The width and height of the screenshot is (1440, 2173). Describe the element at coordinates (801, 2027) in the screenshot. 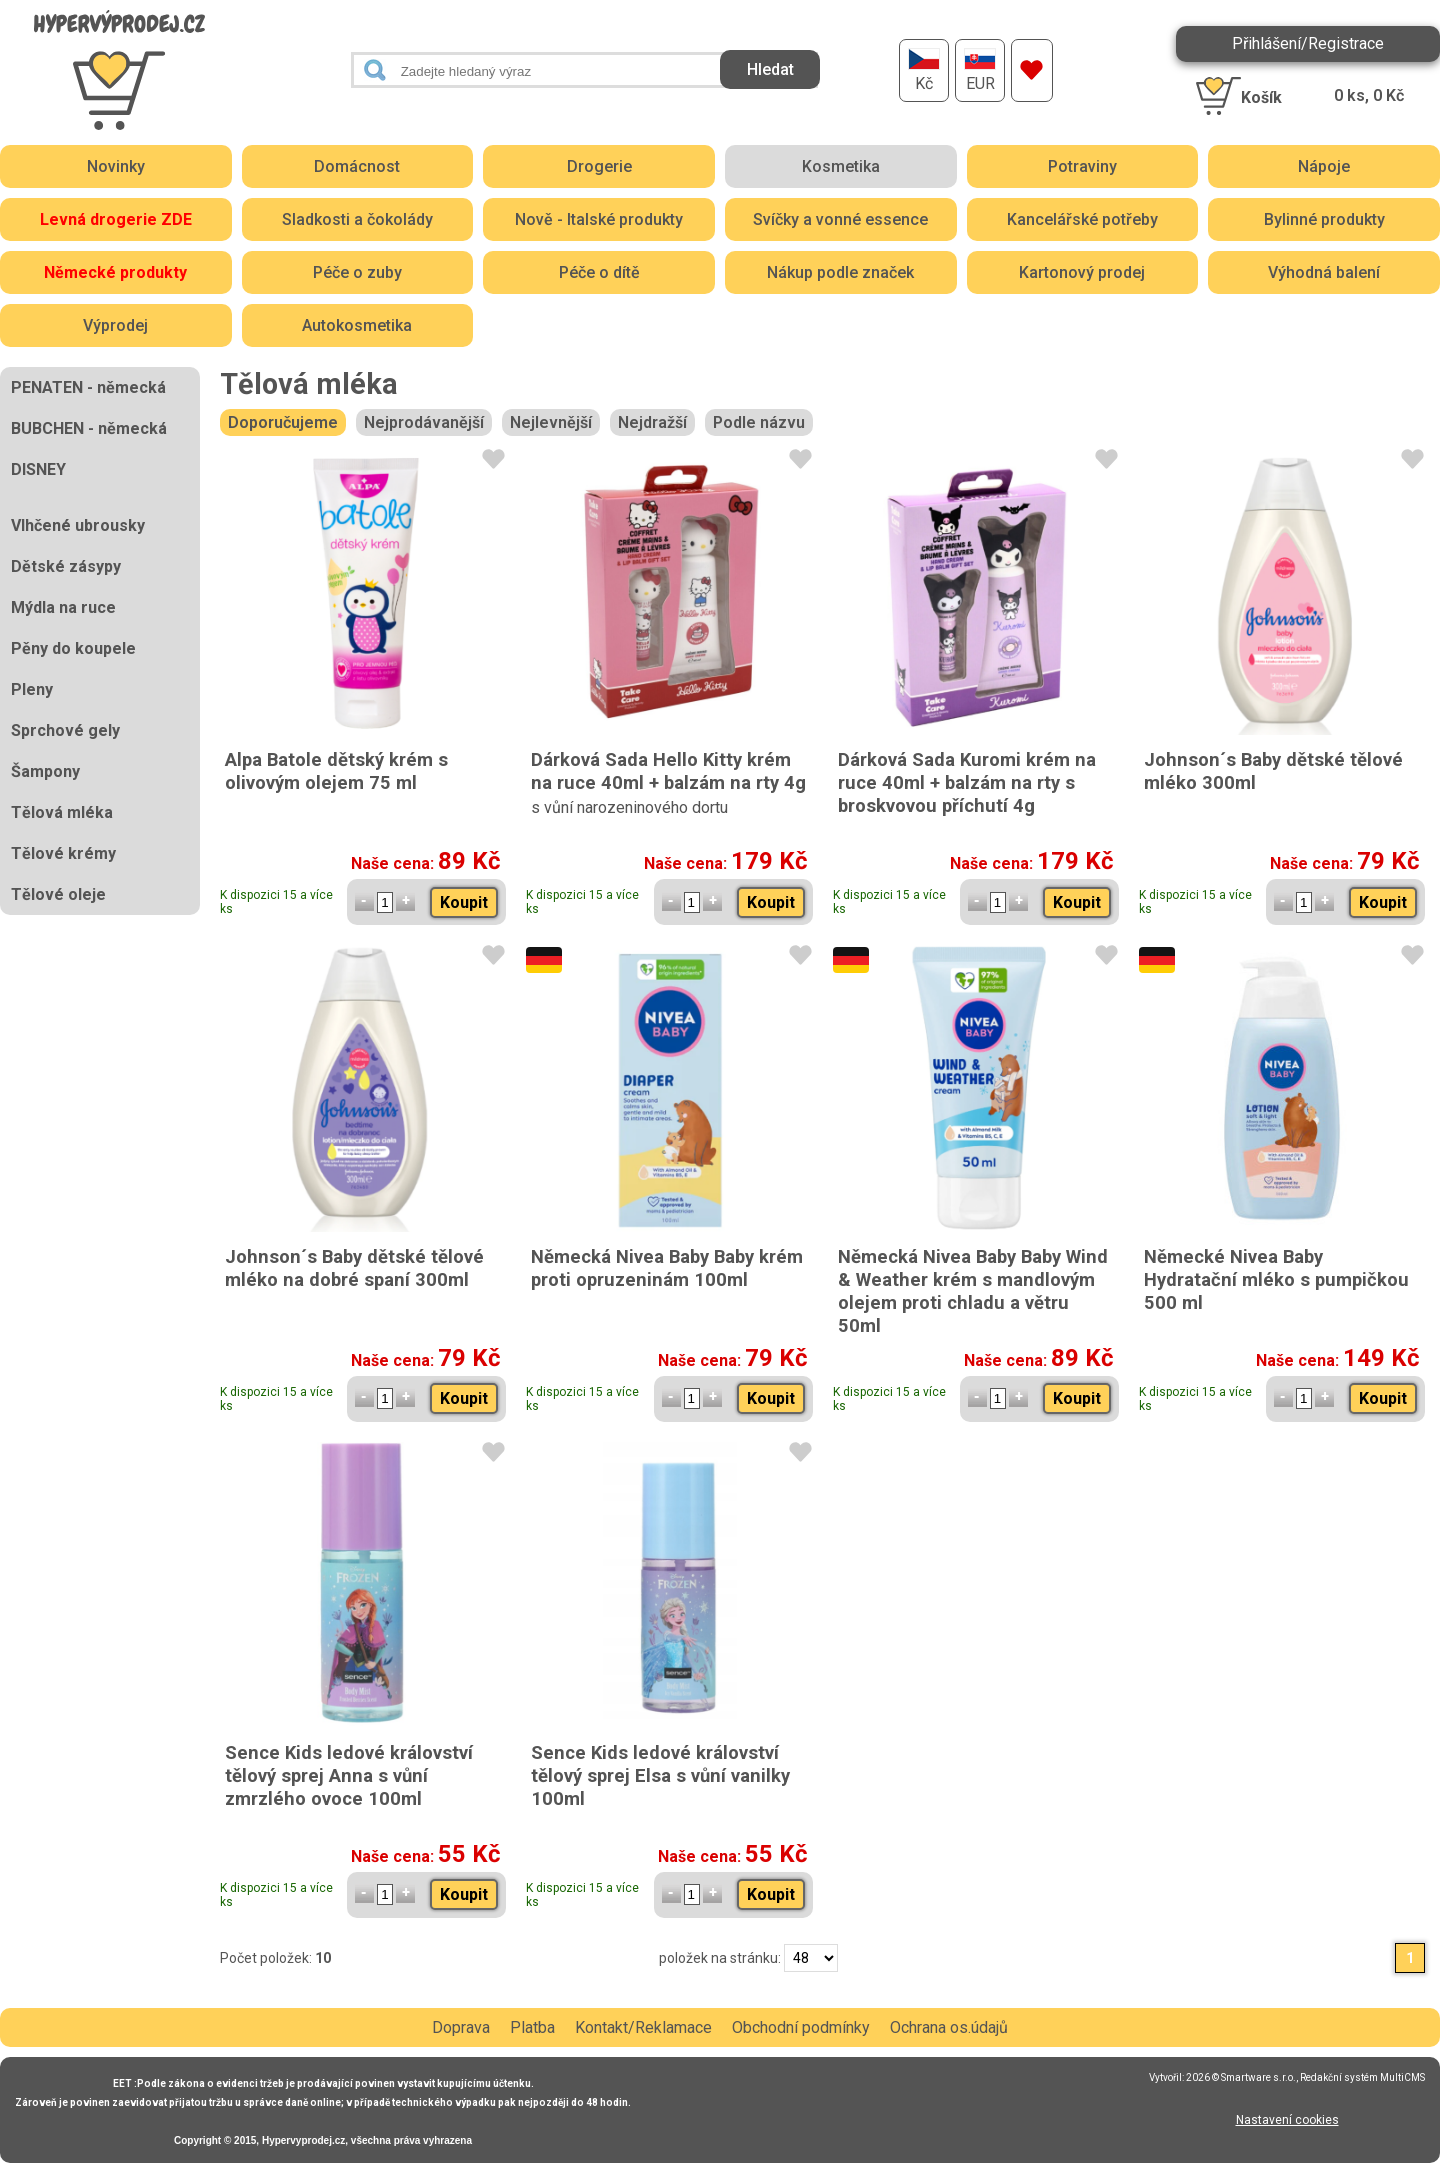

I see `Obchodní podmínky` at that location.